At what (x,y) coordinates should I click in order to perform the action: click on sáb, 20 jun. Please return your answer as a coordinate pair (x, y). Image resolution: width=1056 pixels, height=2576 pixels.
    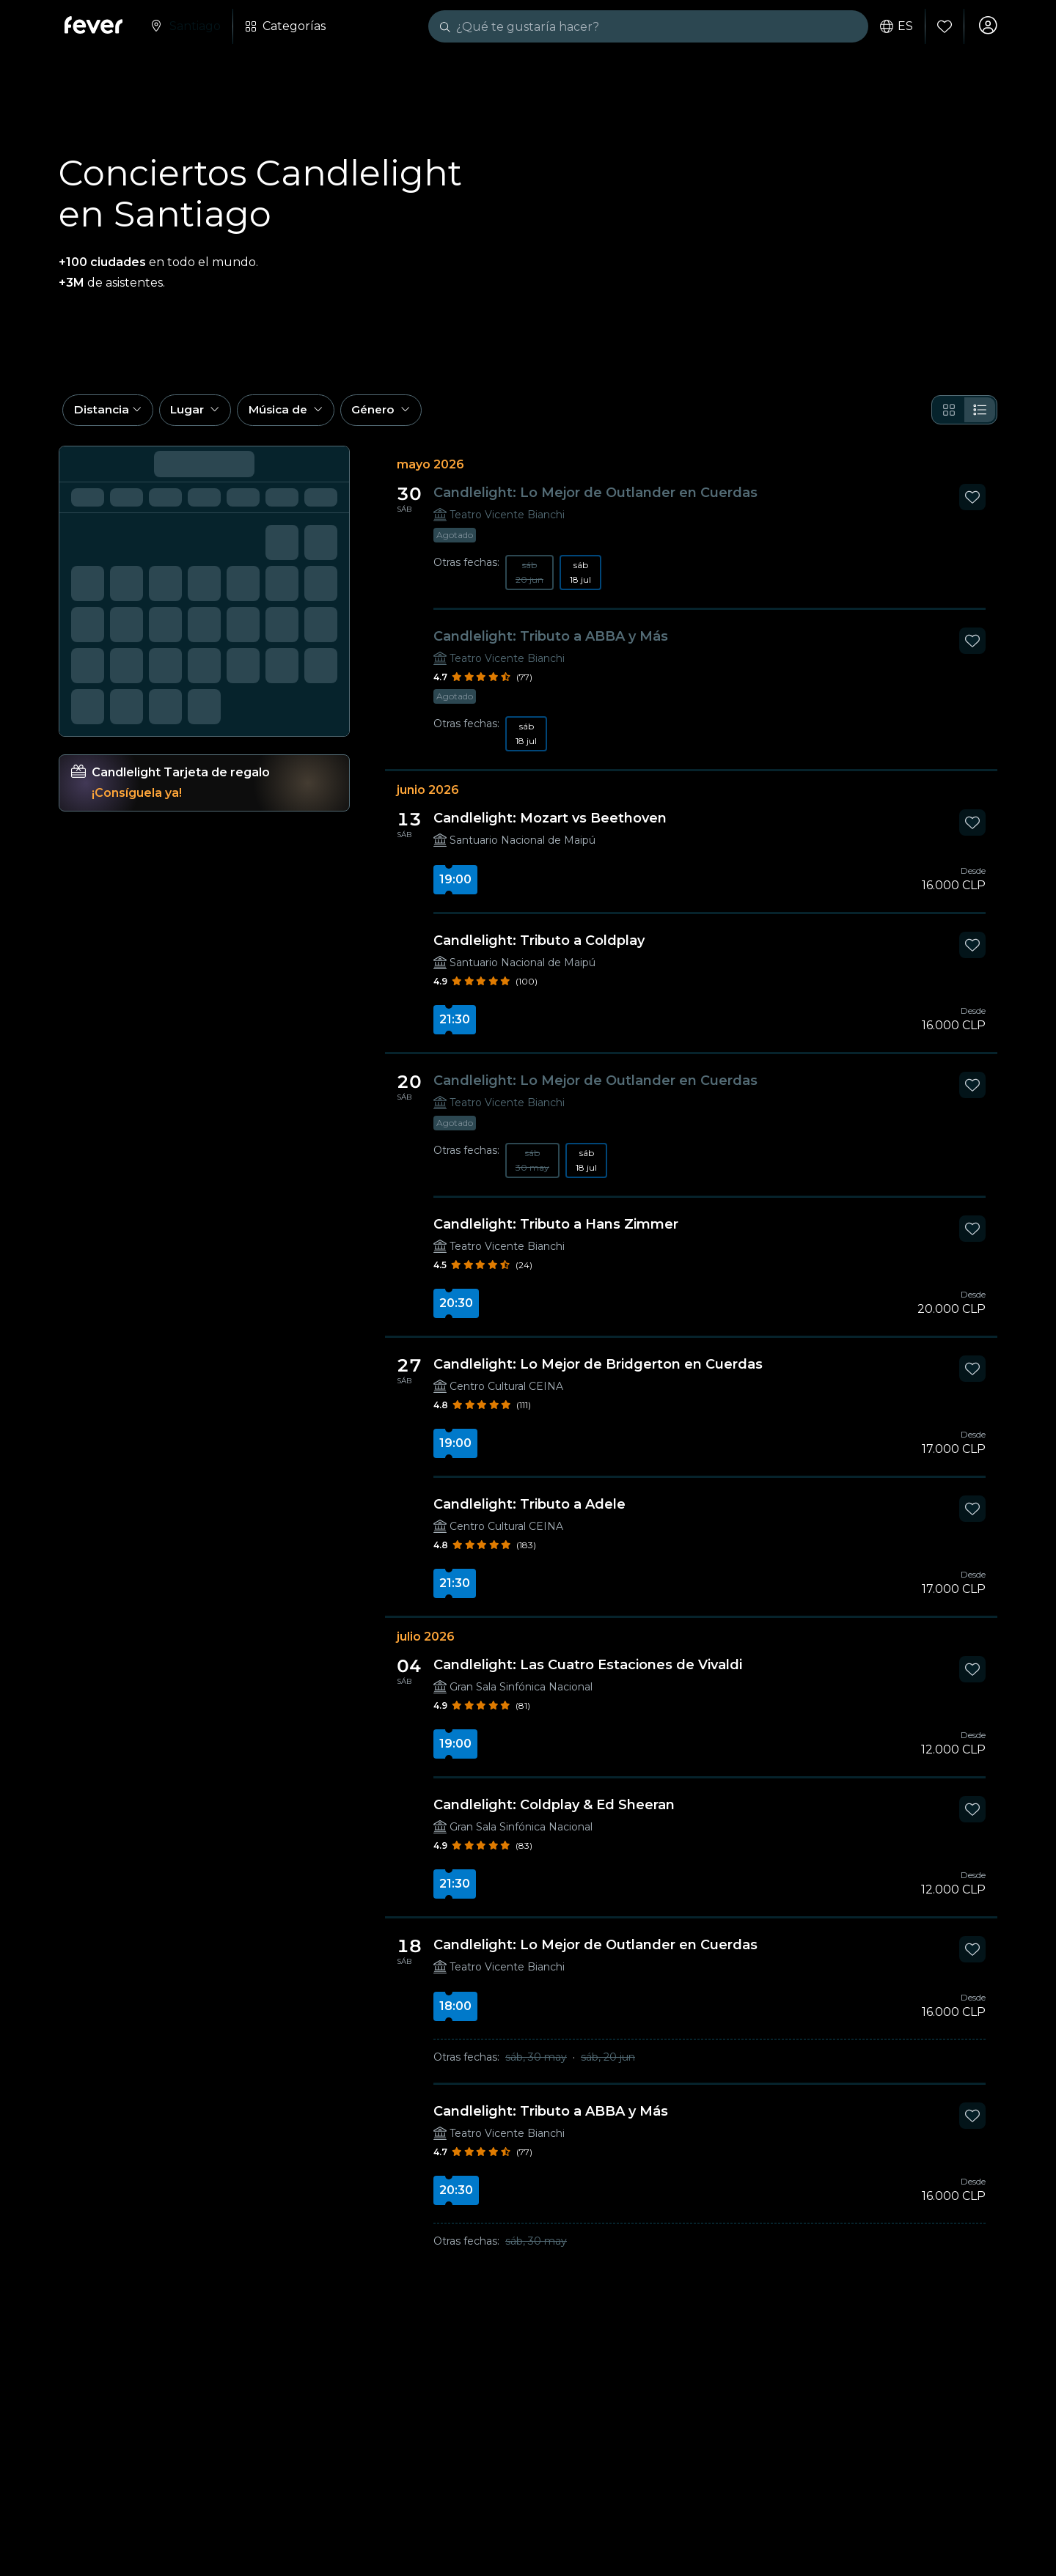
    Looking at the image, I should click on (608, 2065).